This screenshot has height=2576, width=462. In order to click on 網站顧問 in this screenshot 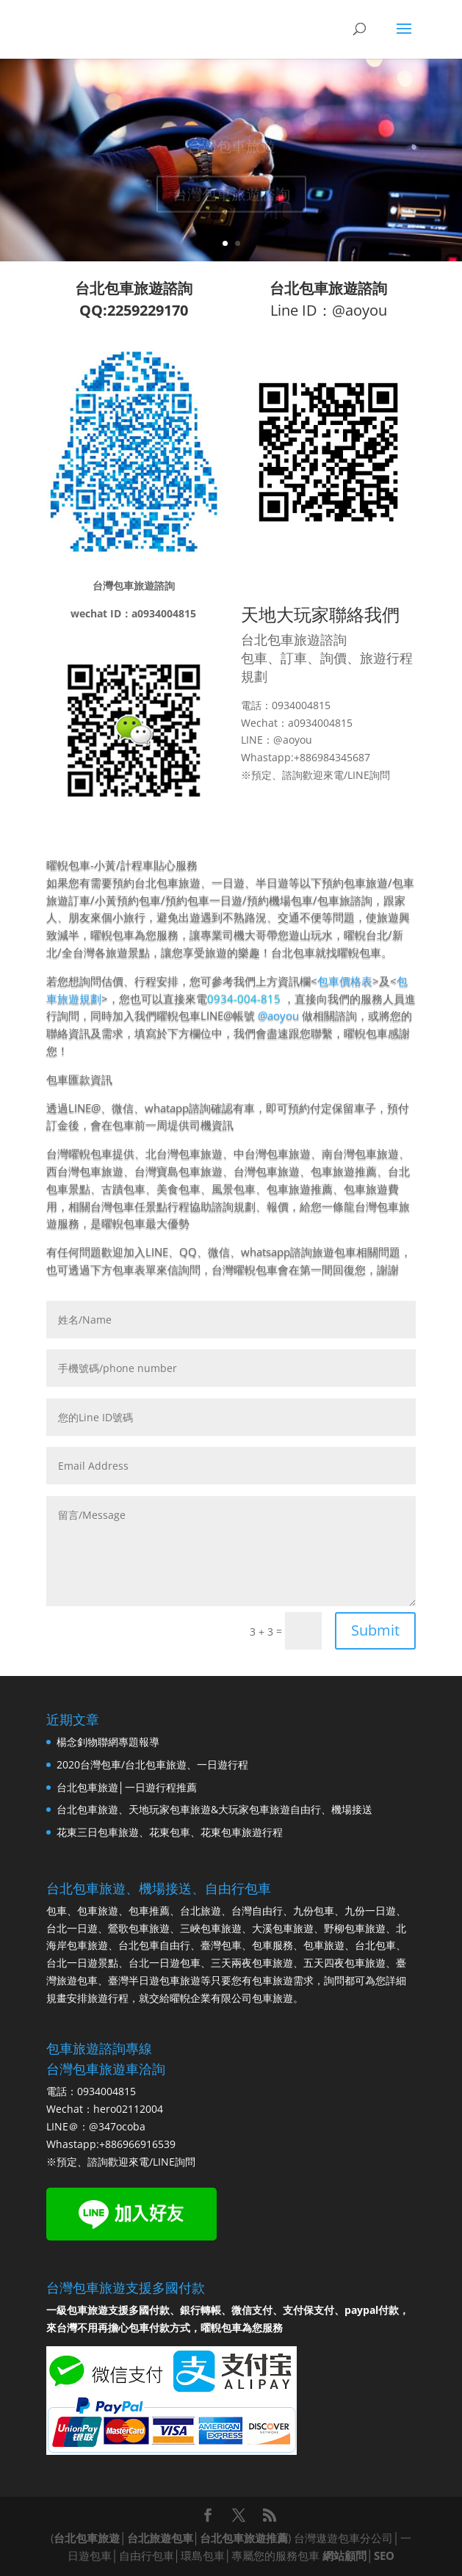, I will do `click(344, 2555)`.